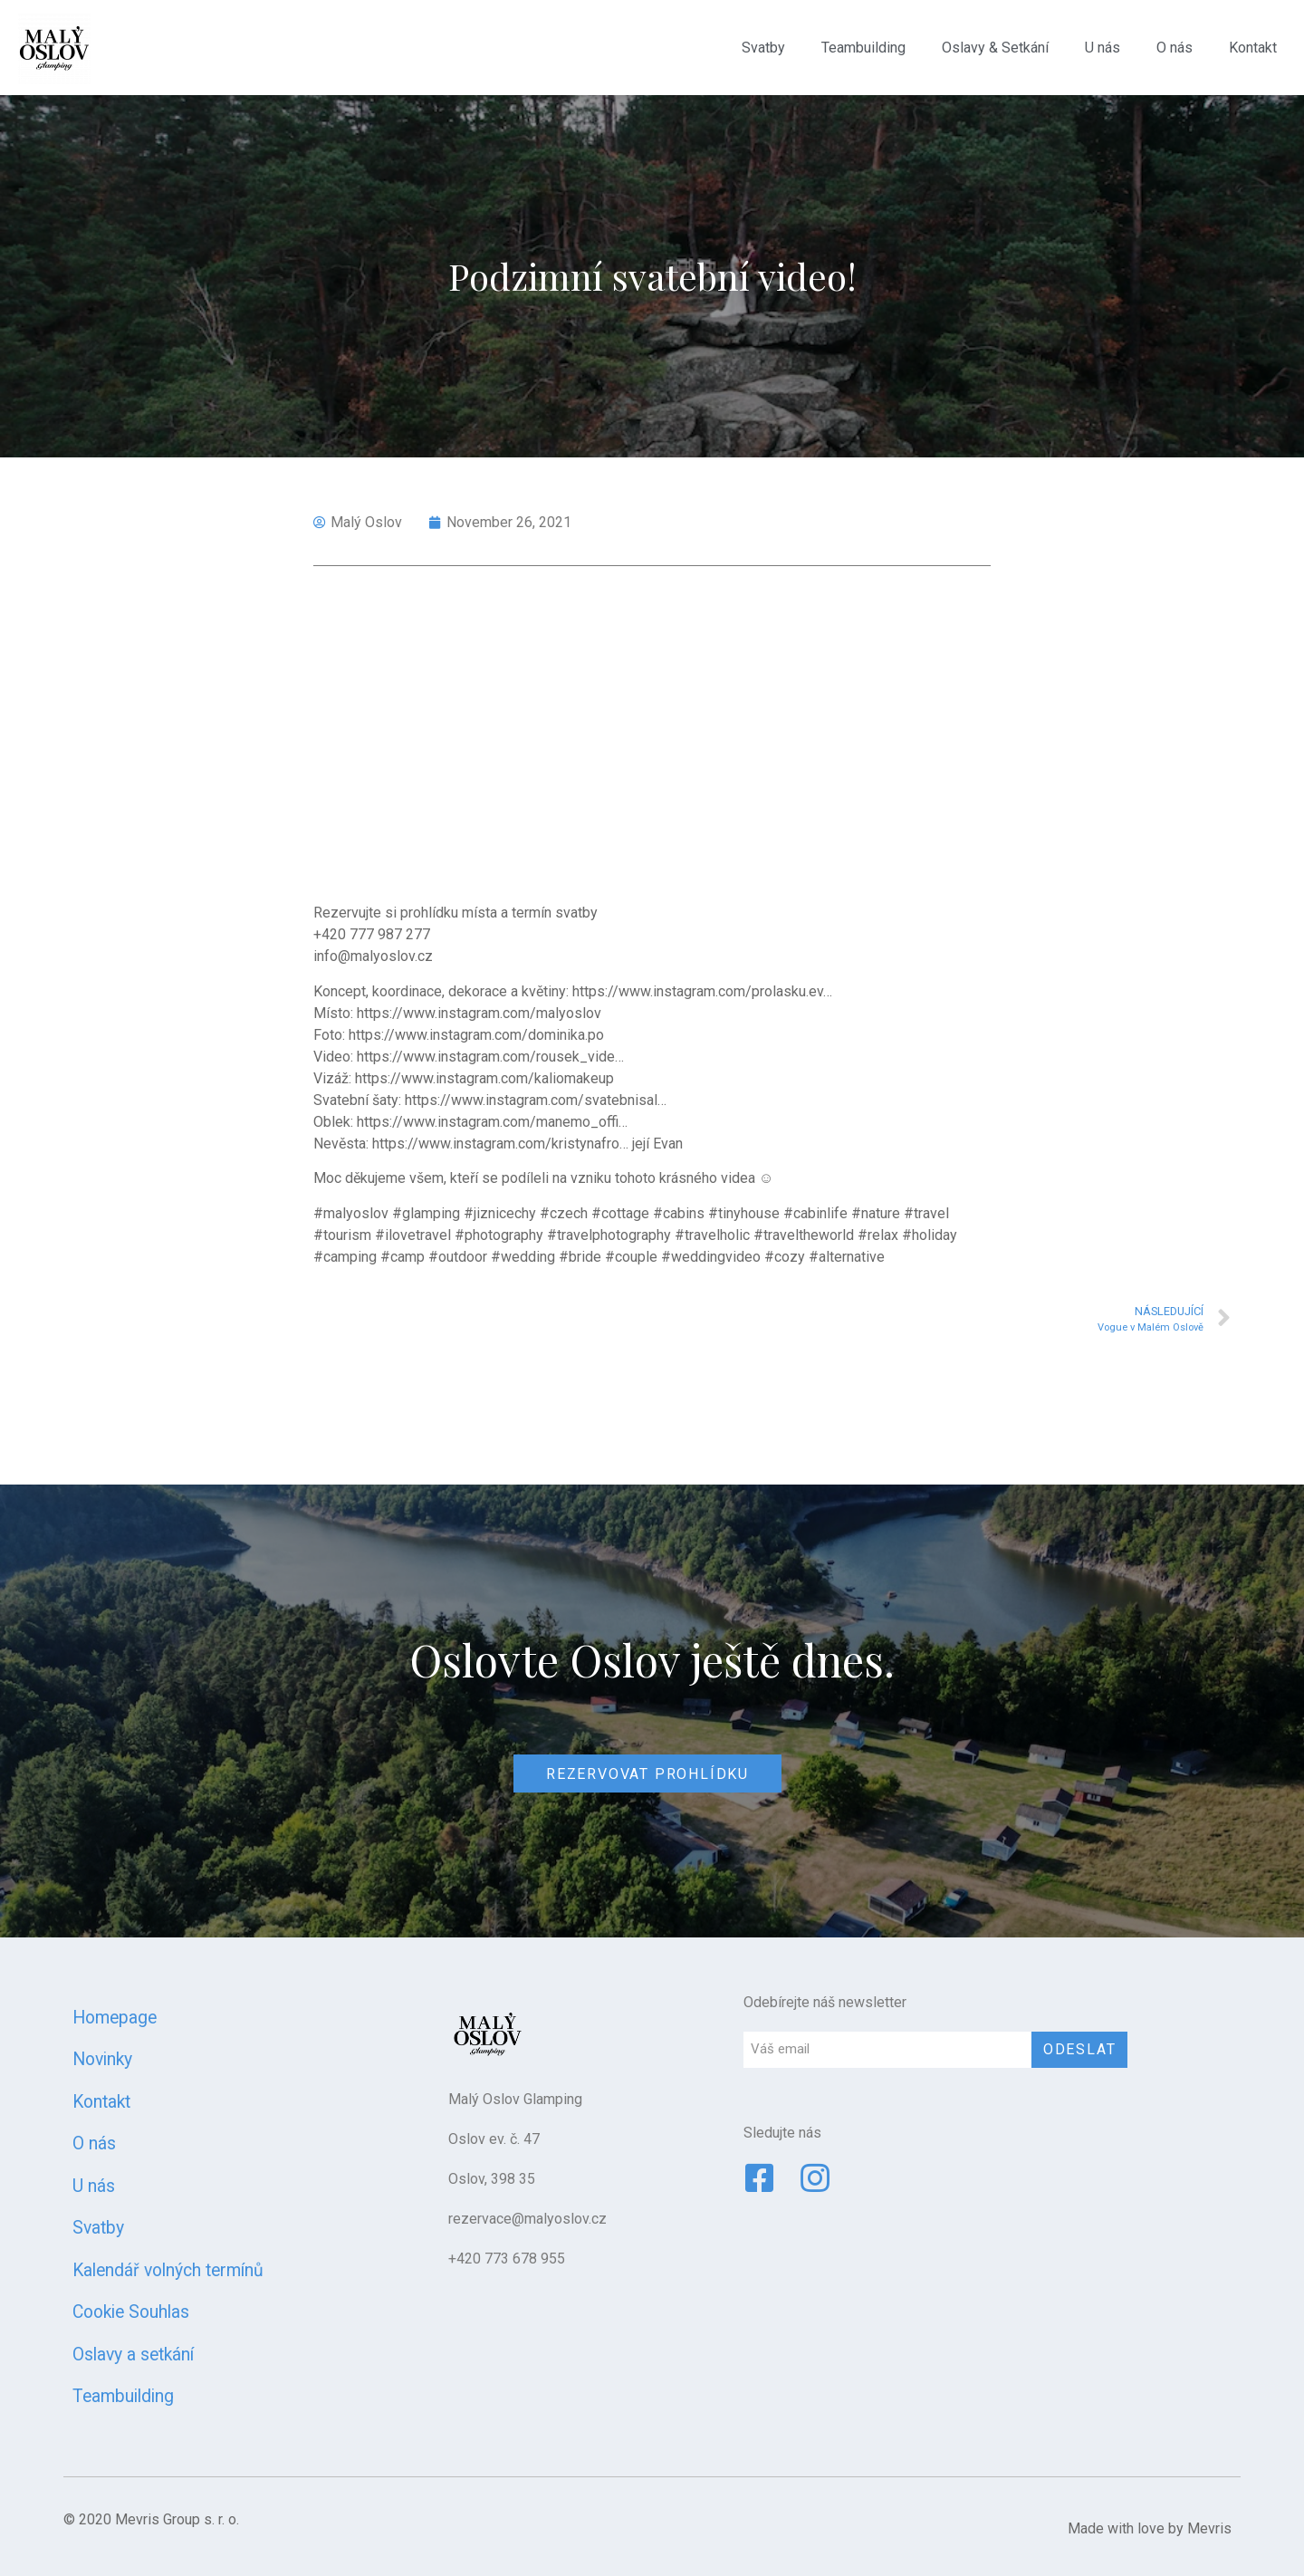 The height and width of the screenshot is (2576, 1304). What do you see at coordinates (652, 740) in the screenshot?
I see `<span data-mce-type="bookmark" style="width: 0px;overflow: hidden;line-height: 0" class="mce_SELRES_start"></span>` at bounding box center [652, 740].